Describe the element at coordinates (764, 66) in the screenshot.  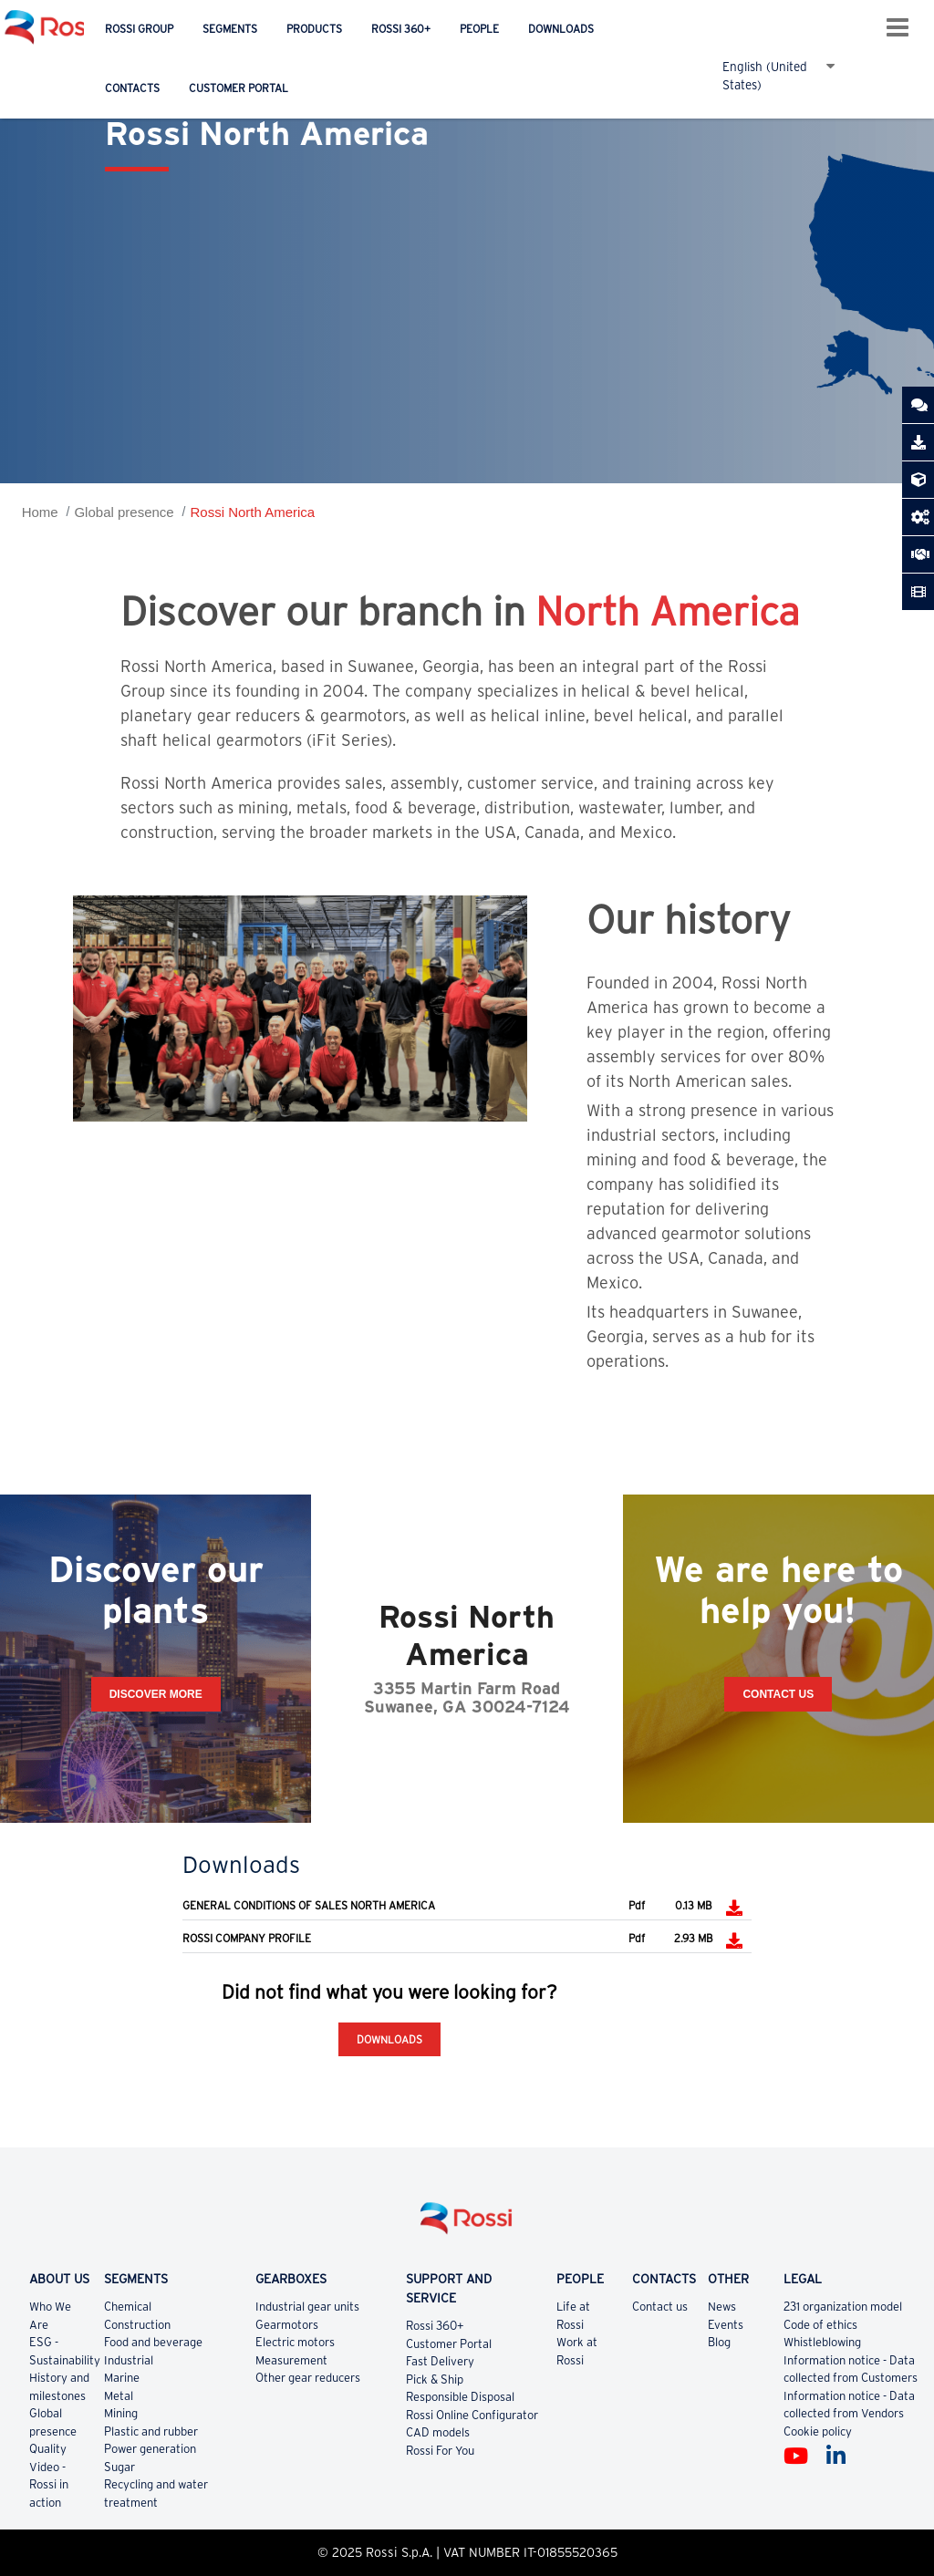
I see `English (United States)` at that location.